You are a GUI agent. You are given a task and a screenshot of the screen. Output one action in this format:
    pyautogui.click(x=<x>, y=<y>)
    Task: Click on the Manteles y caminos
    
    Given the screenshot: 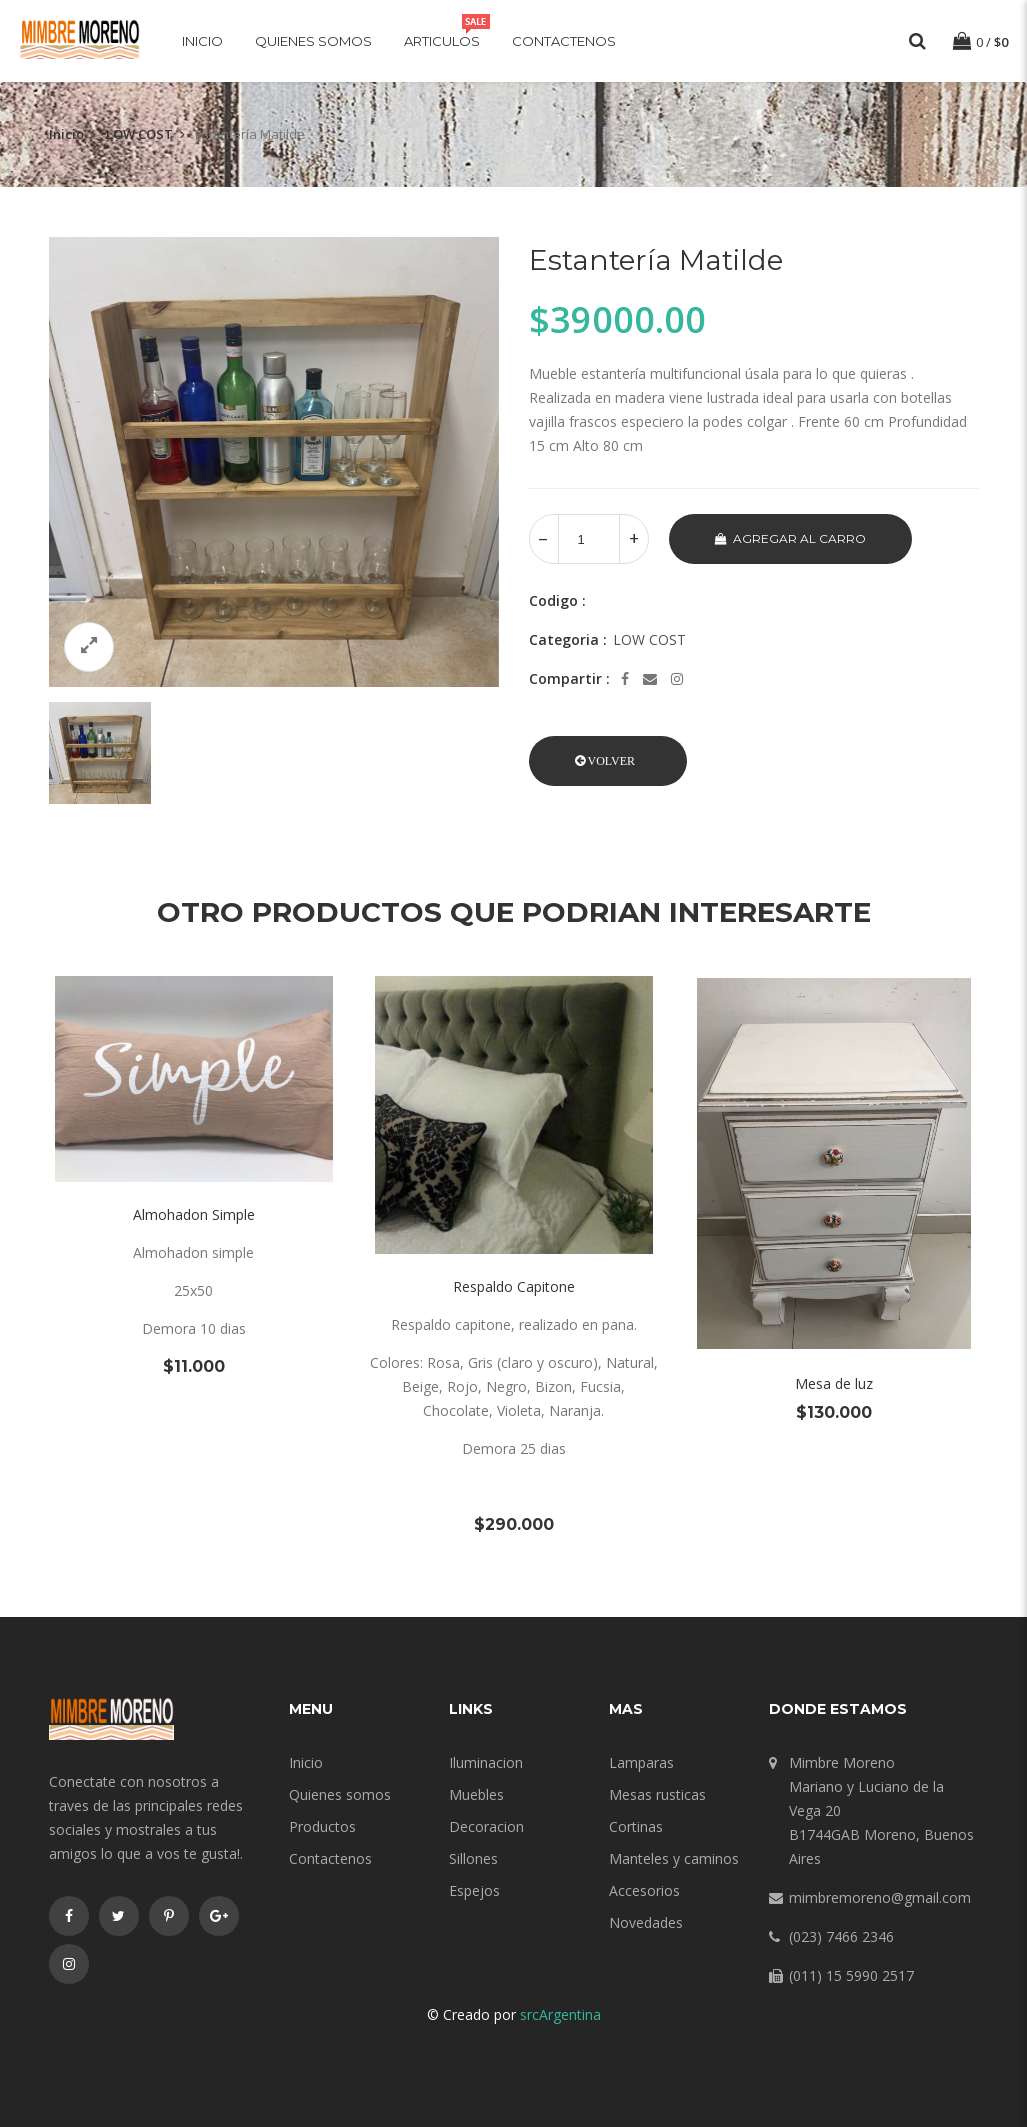 What is the action you would take?
    pyautogui.click(x=674, y=1858)
    